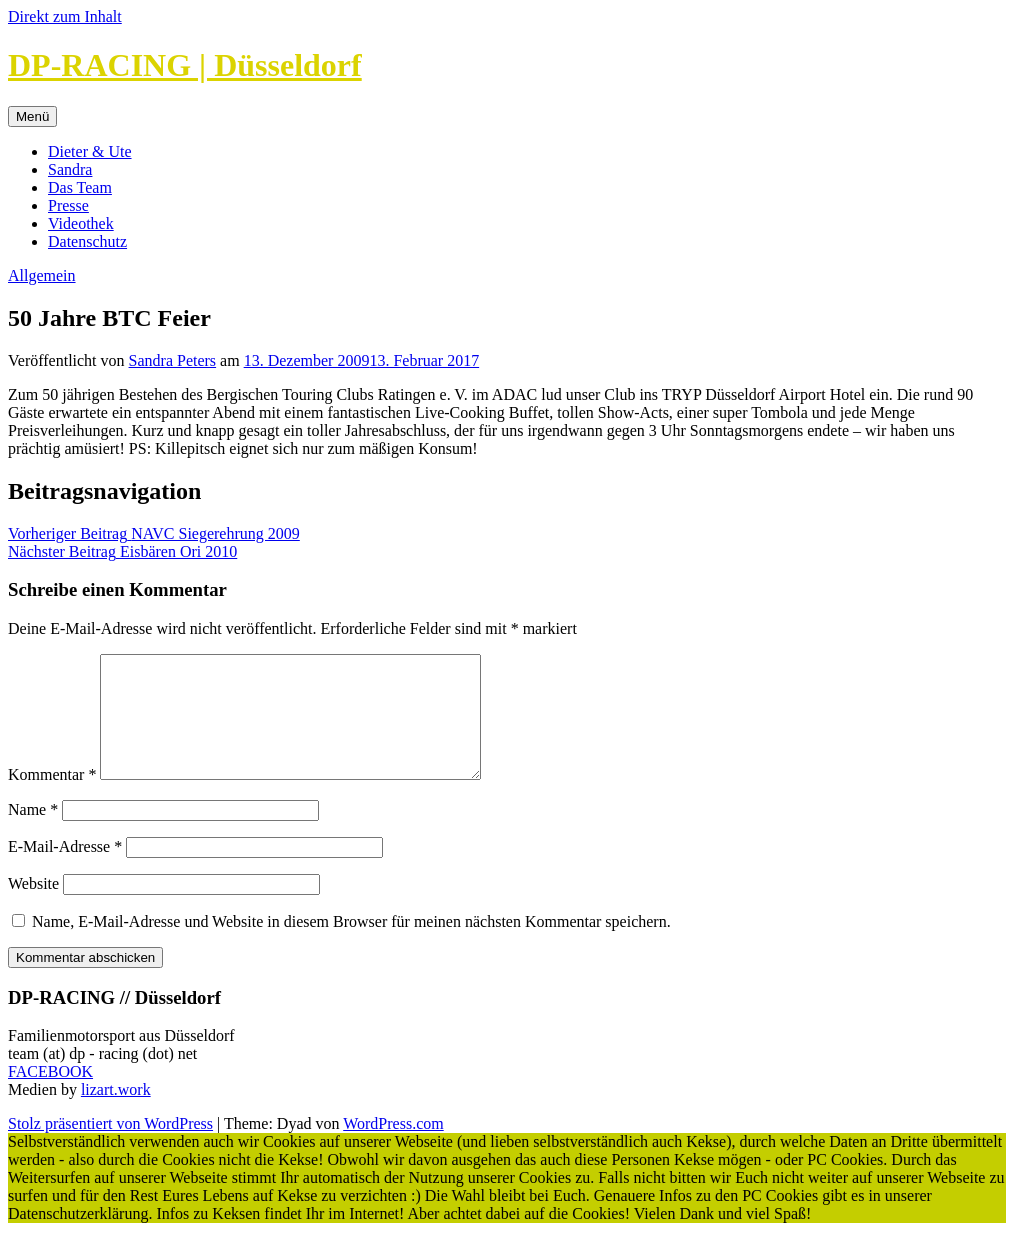 The width and height of the screenshot is (1014, 1255). Describe the element at coordinates (33, 833) in the screenshot. I see `Name` at that location.